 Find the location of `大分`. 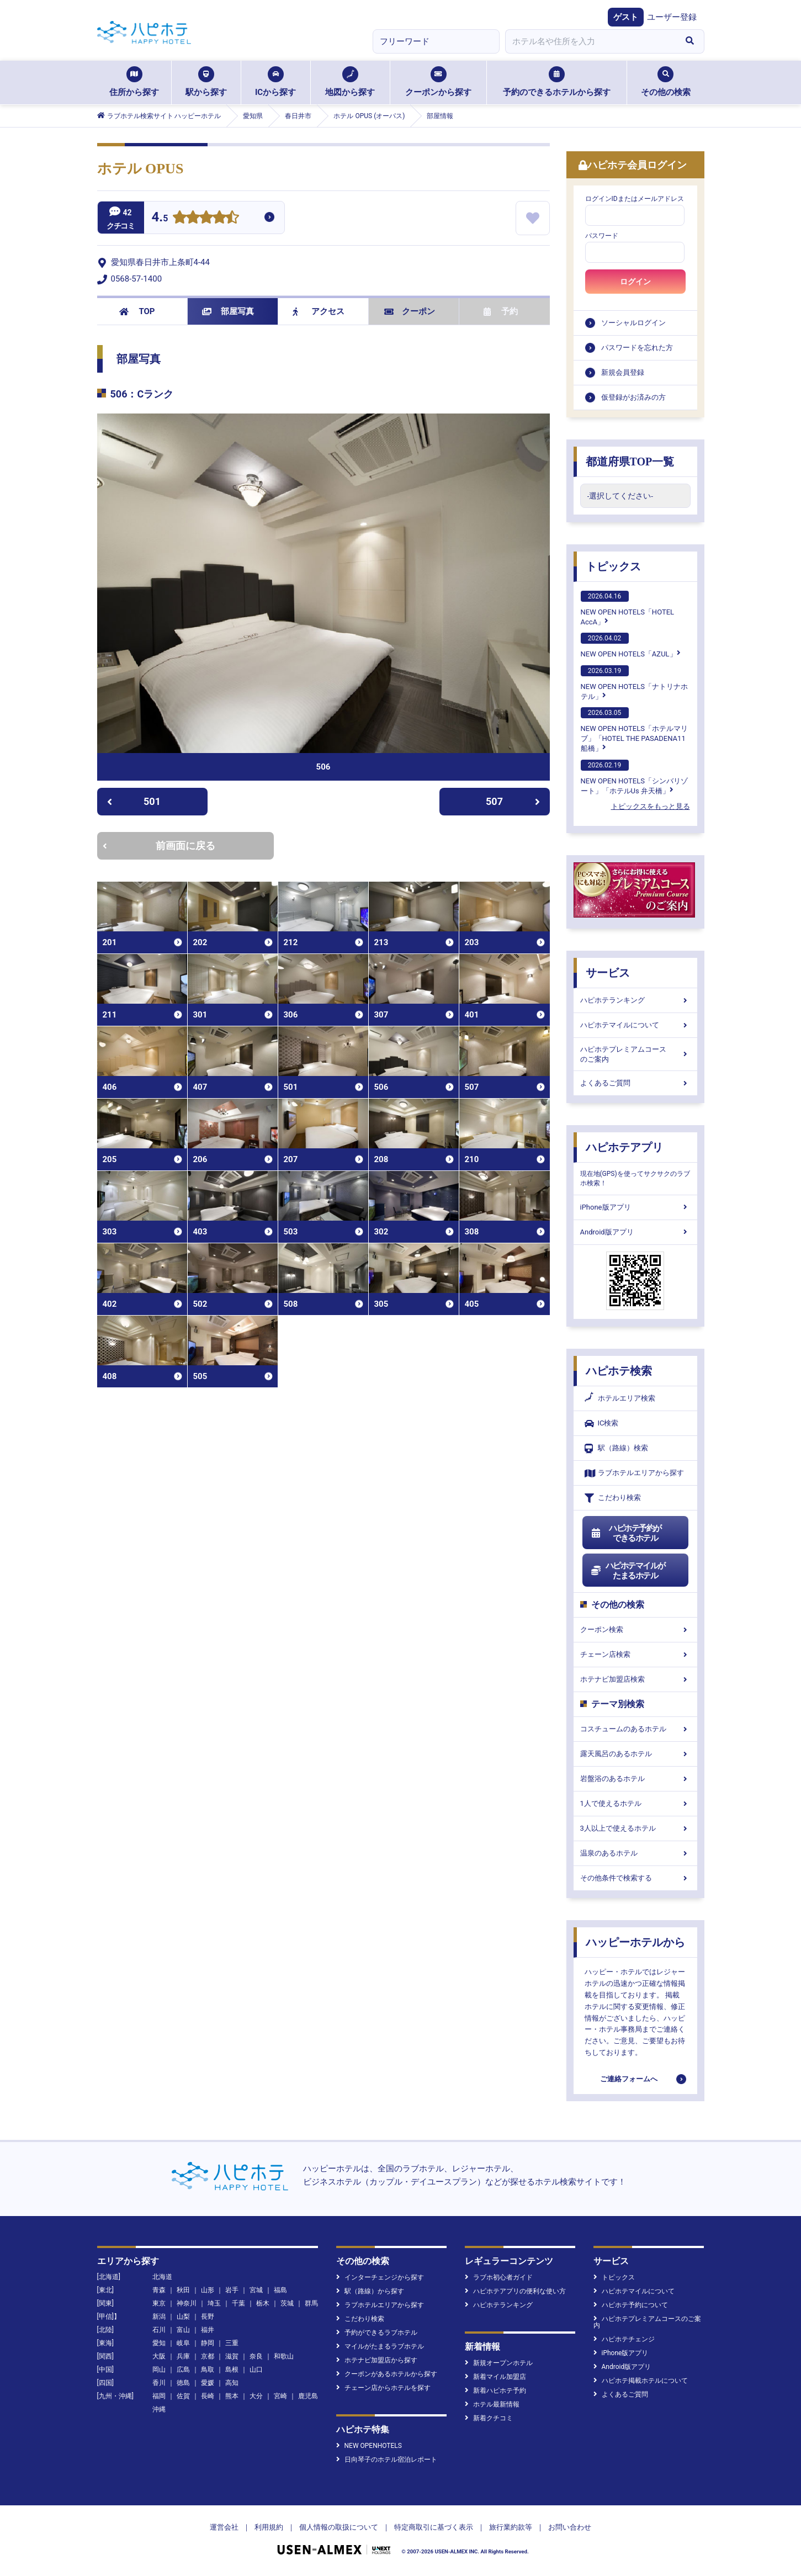

大分 is located at coordinates (256, 2396).